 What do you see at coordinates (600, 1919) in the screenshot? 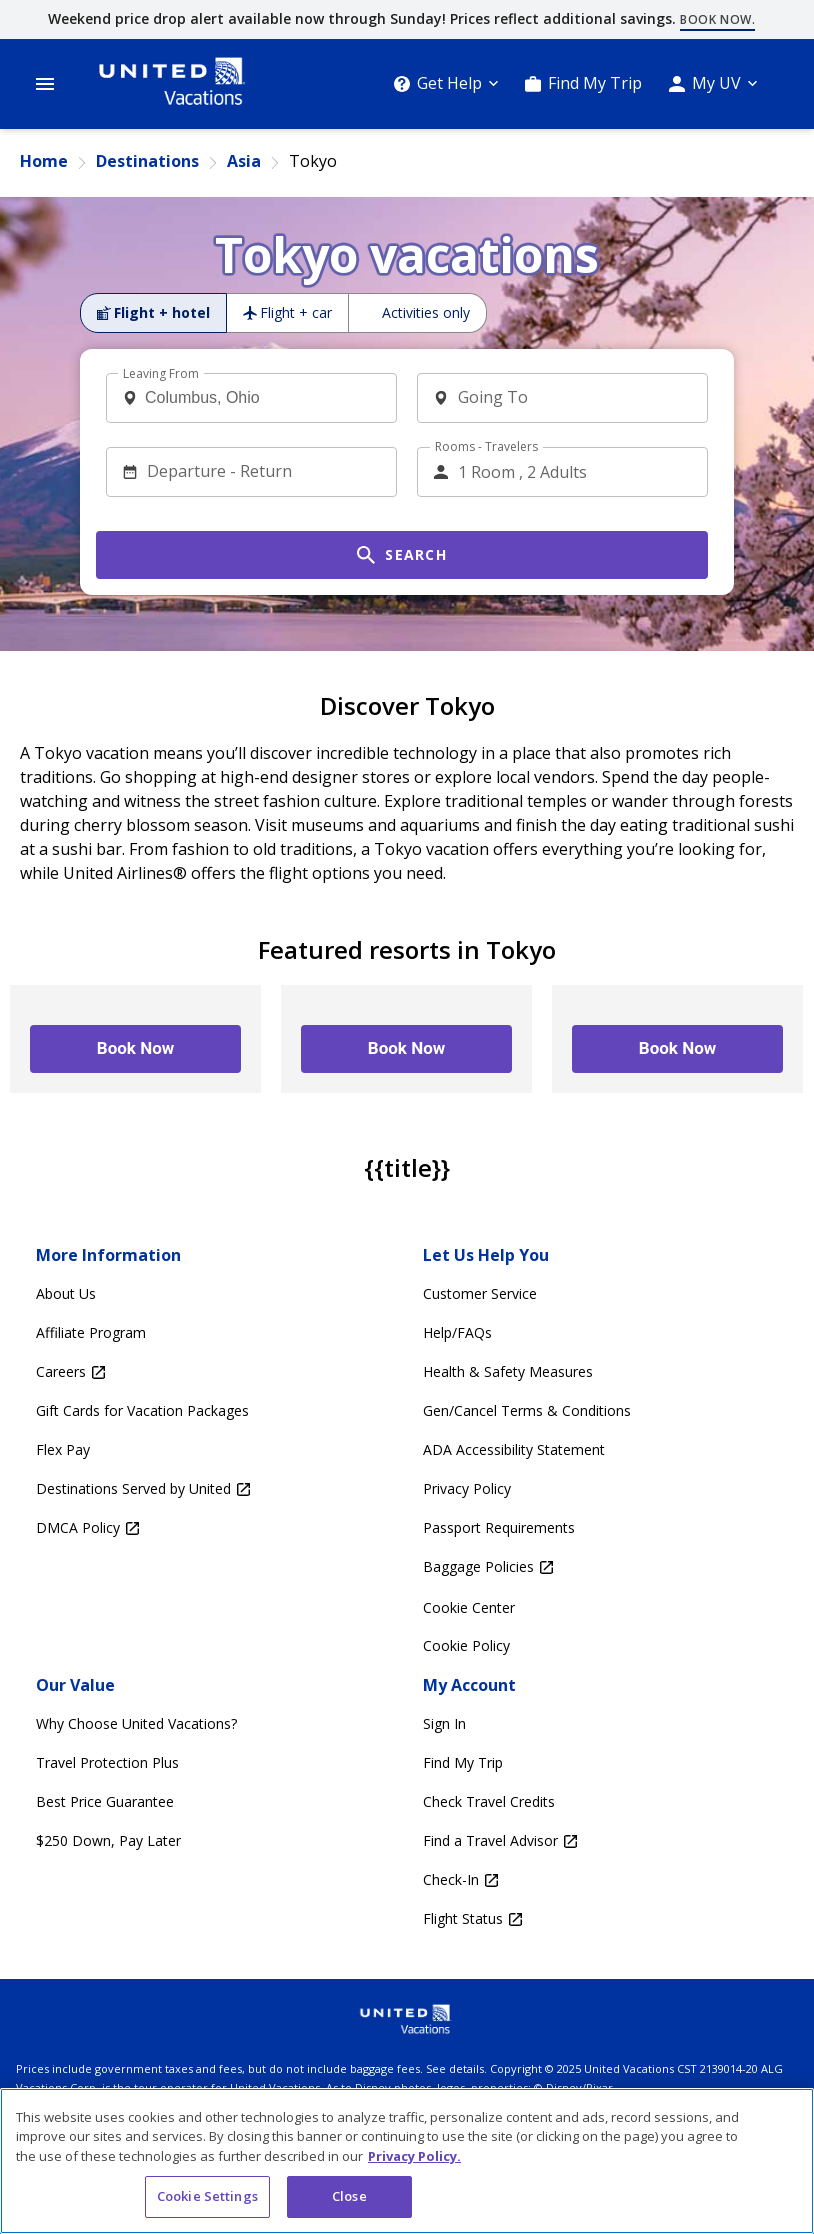
I see `[Flight Status Opens in a new window]` at bounding box center [600, 1919].